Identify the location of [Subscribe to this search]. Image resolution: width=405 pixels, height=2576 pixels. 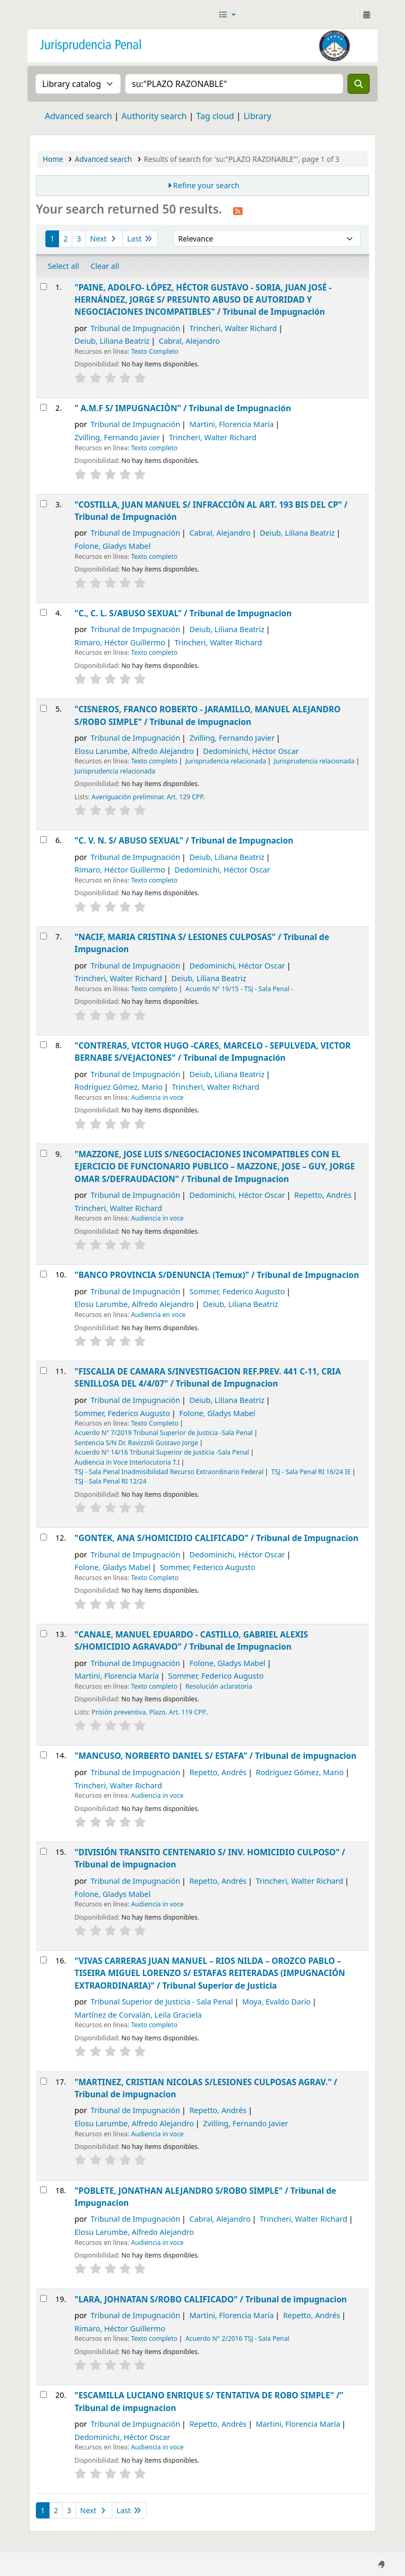
(237, 210).